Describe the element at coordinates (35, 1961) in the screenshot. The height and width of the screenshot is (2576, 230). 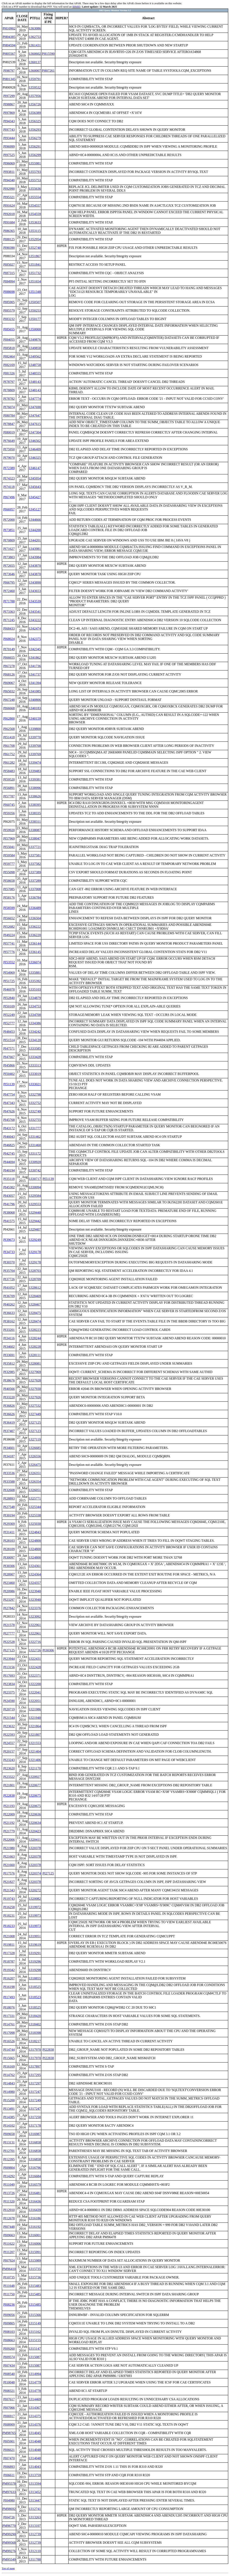
I see `UI19296` at that location.